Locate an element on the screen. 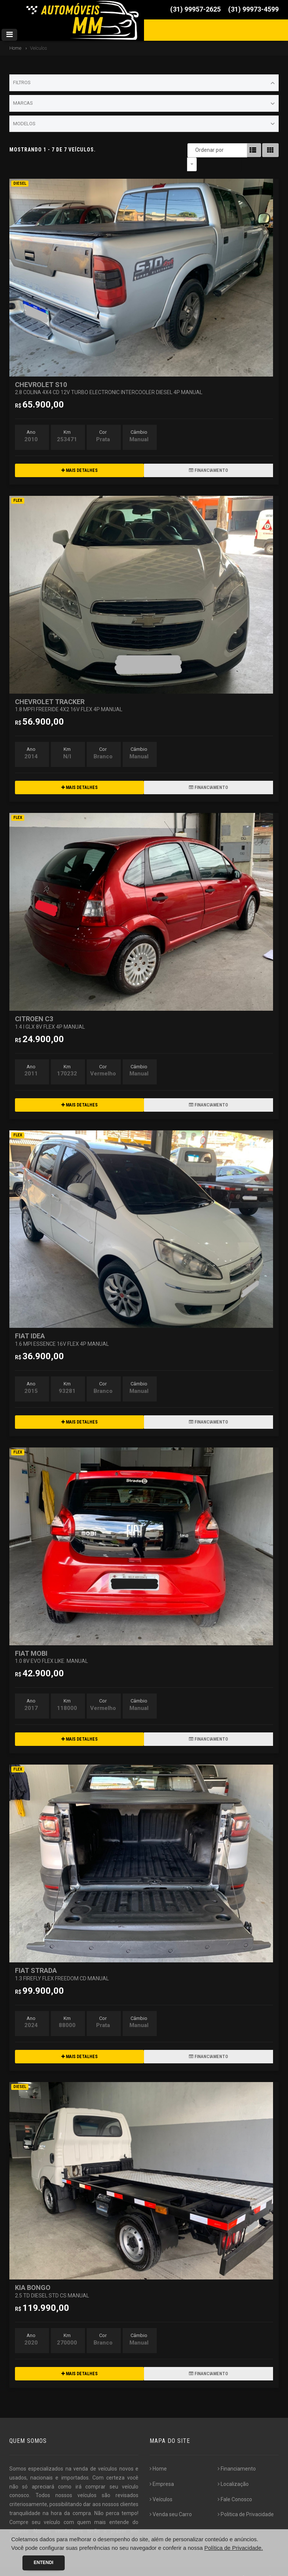  CITROEN C3 is located at coordinates (50, 1008).